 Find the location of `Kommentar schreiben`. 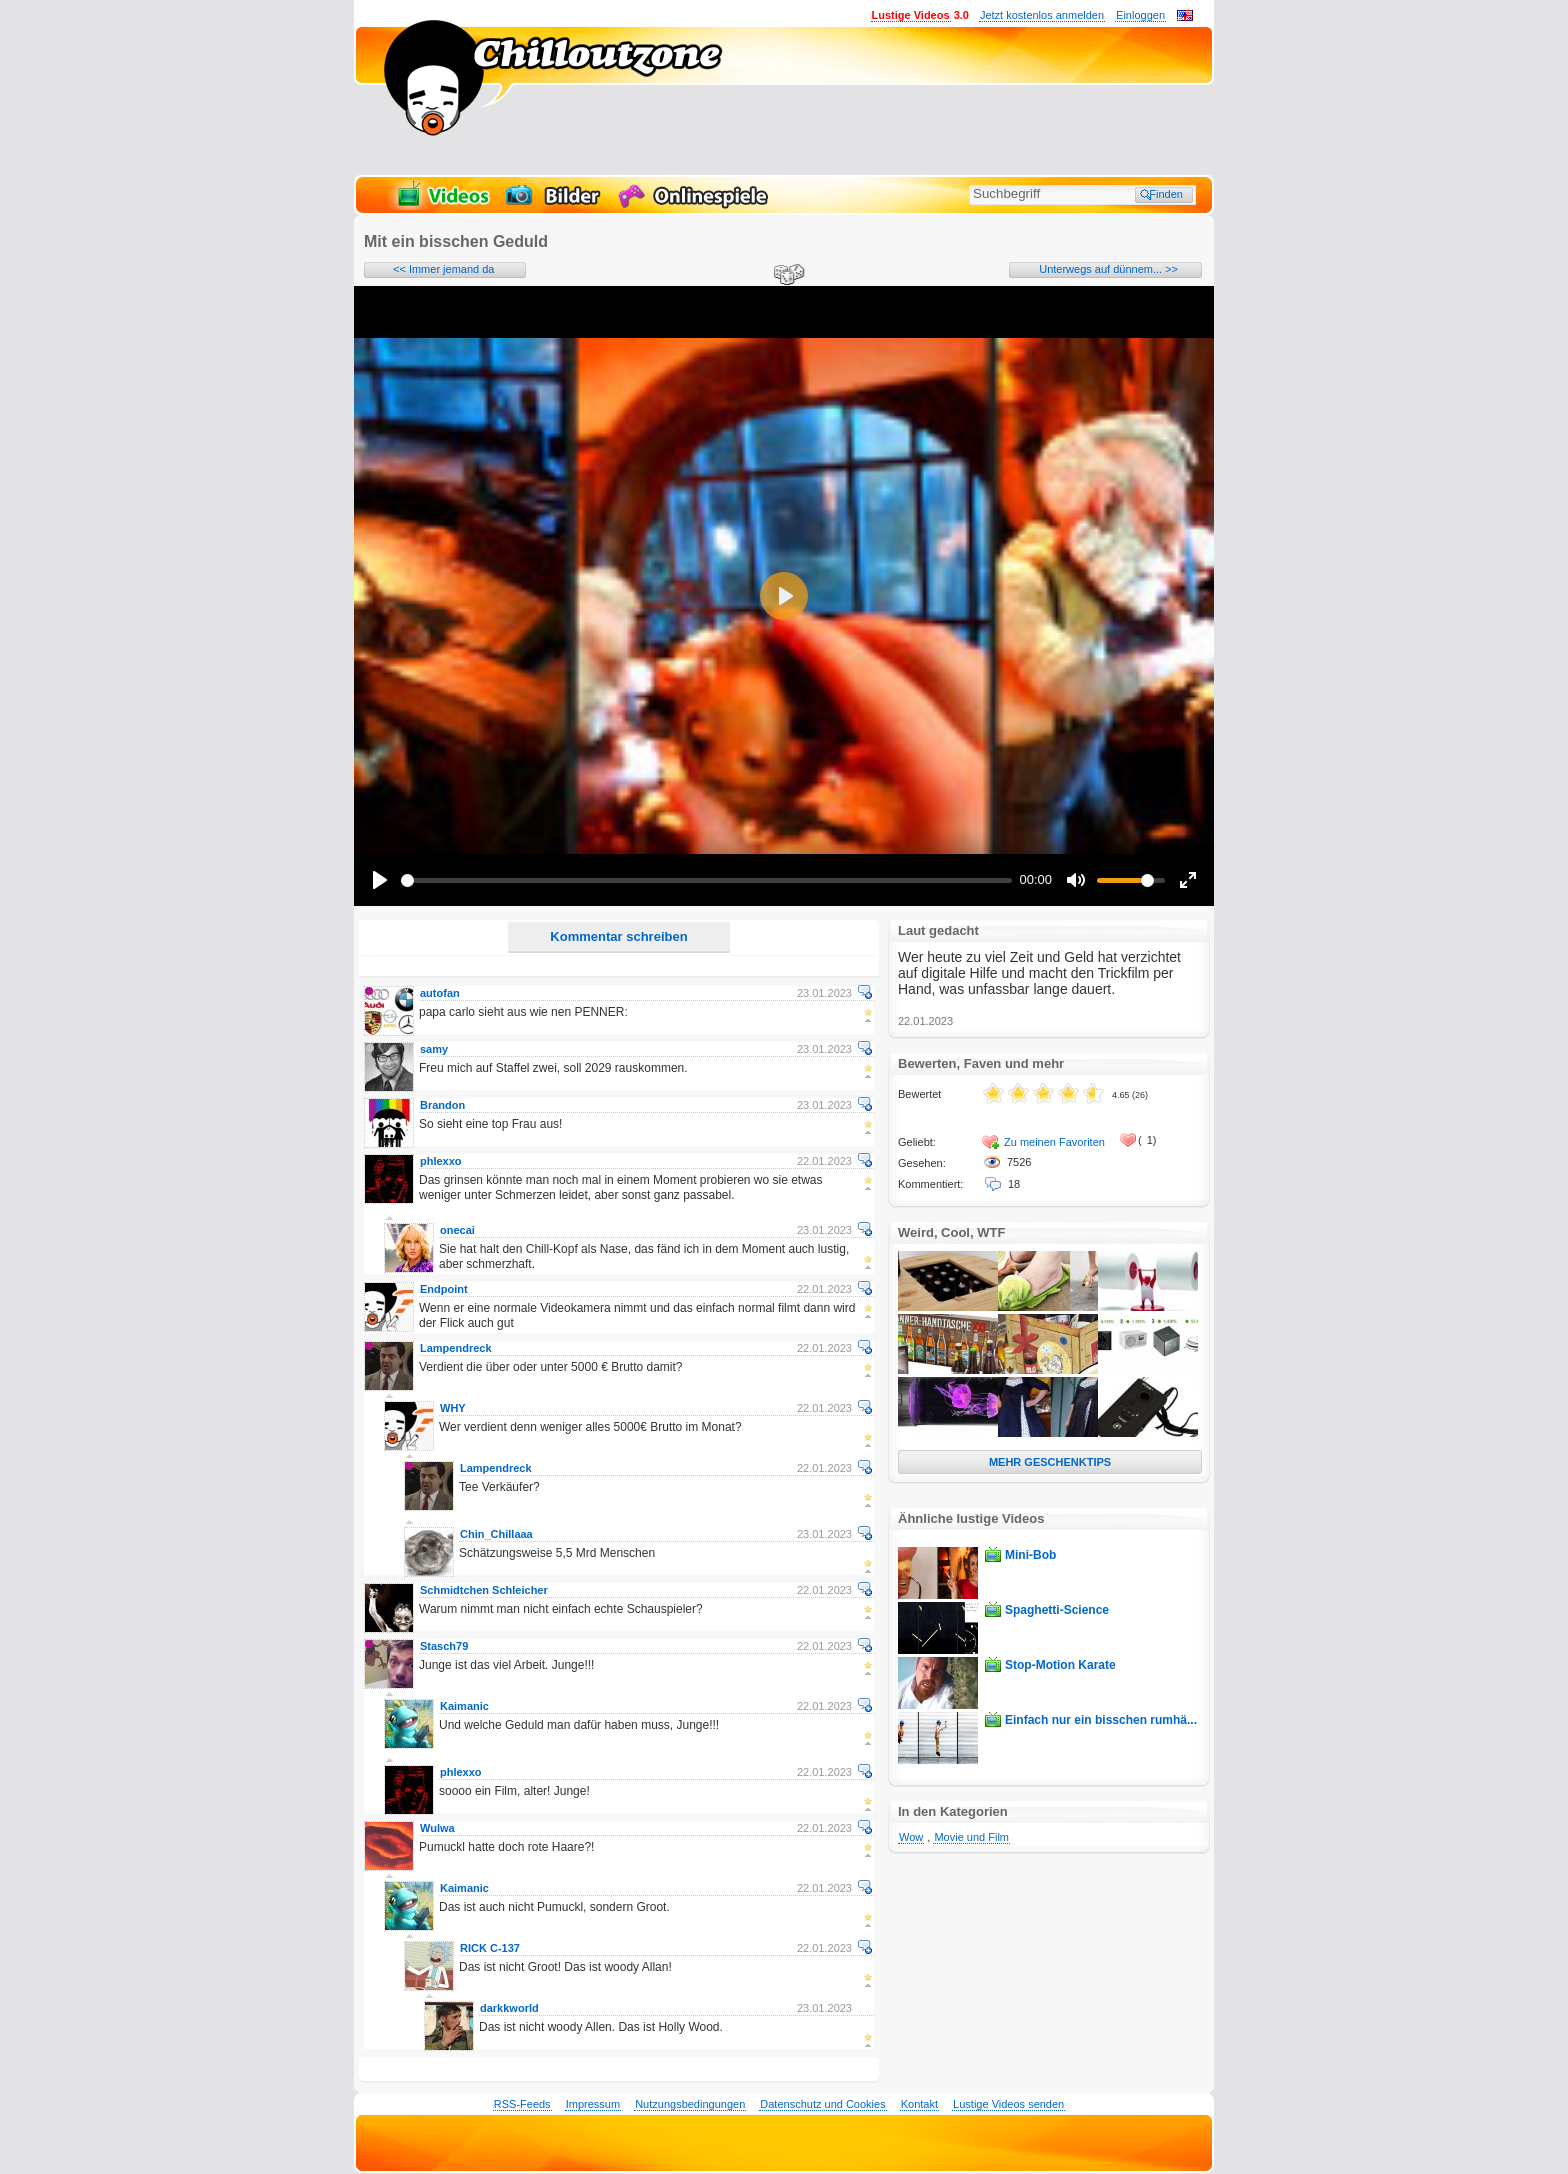

Kommentar schreiben is located at coordinates (618, 936).